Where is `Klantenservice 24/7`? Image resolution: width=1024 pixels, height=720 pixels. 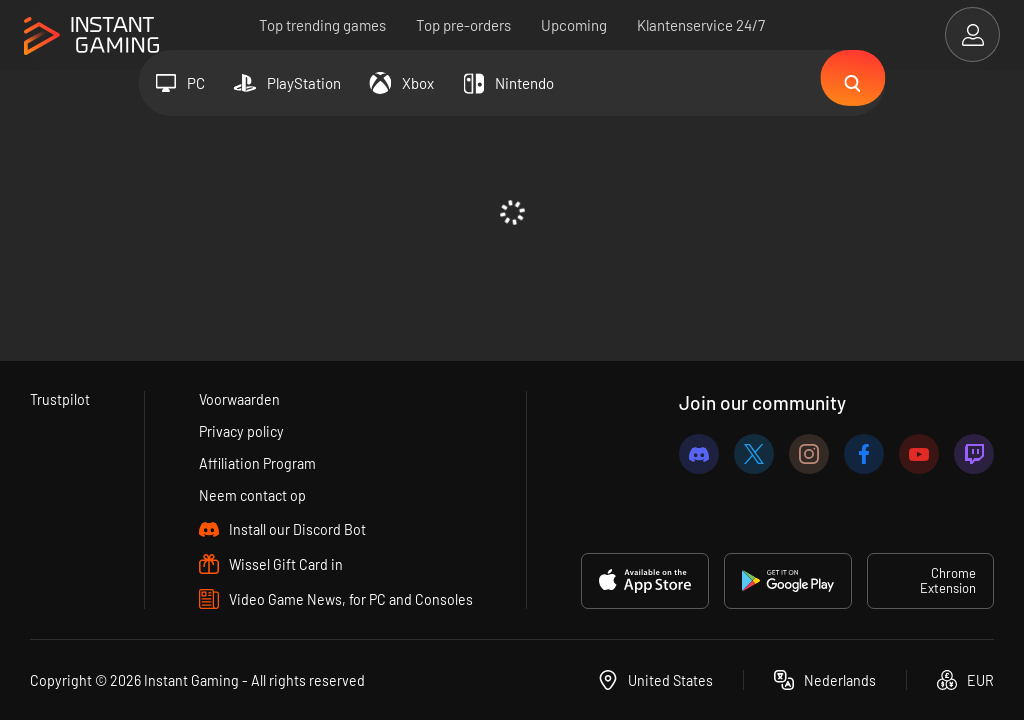
Klantenservice 24/7 is located at coordinates (701, 25).